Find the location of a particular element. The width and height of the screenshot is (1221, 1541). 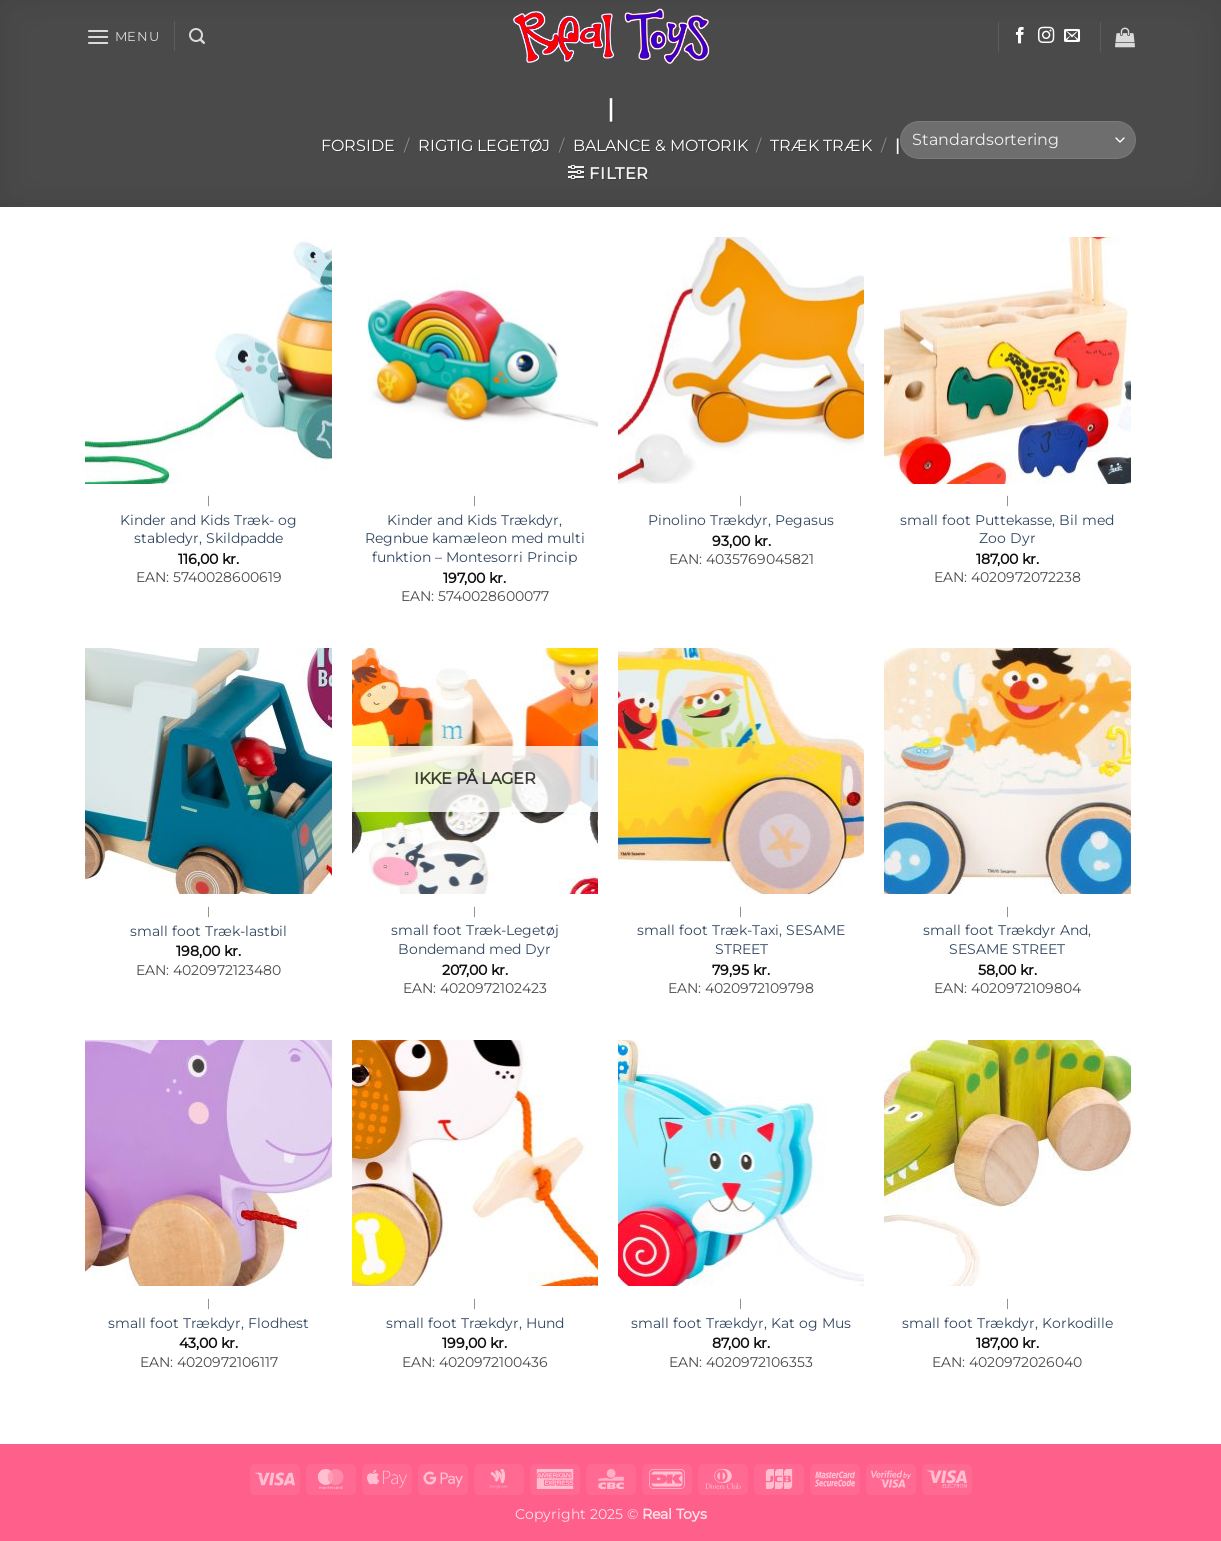

small foot Trækdyr, Flodhest is located at coordinates (208, 1323).